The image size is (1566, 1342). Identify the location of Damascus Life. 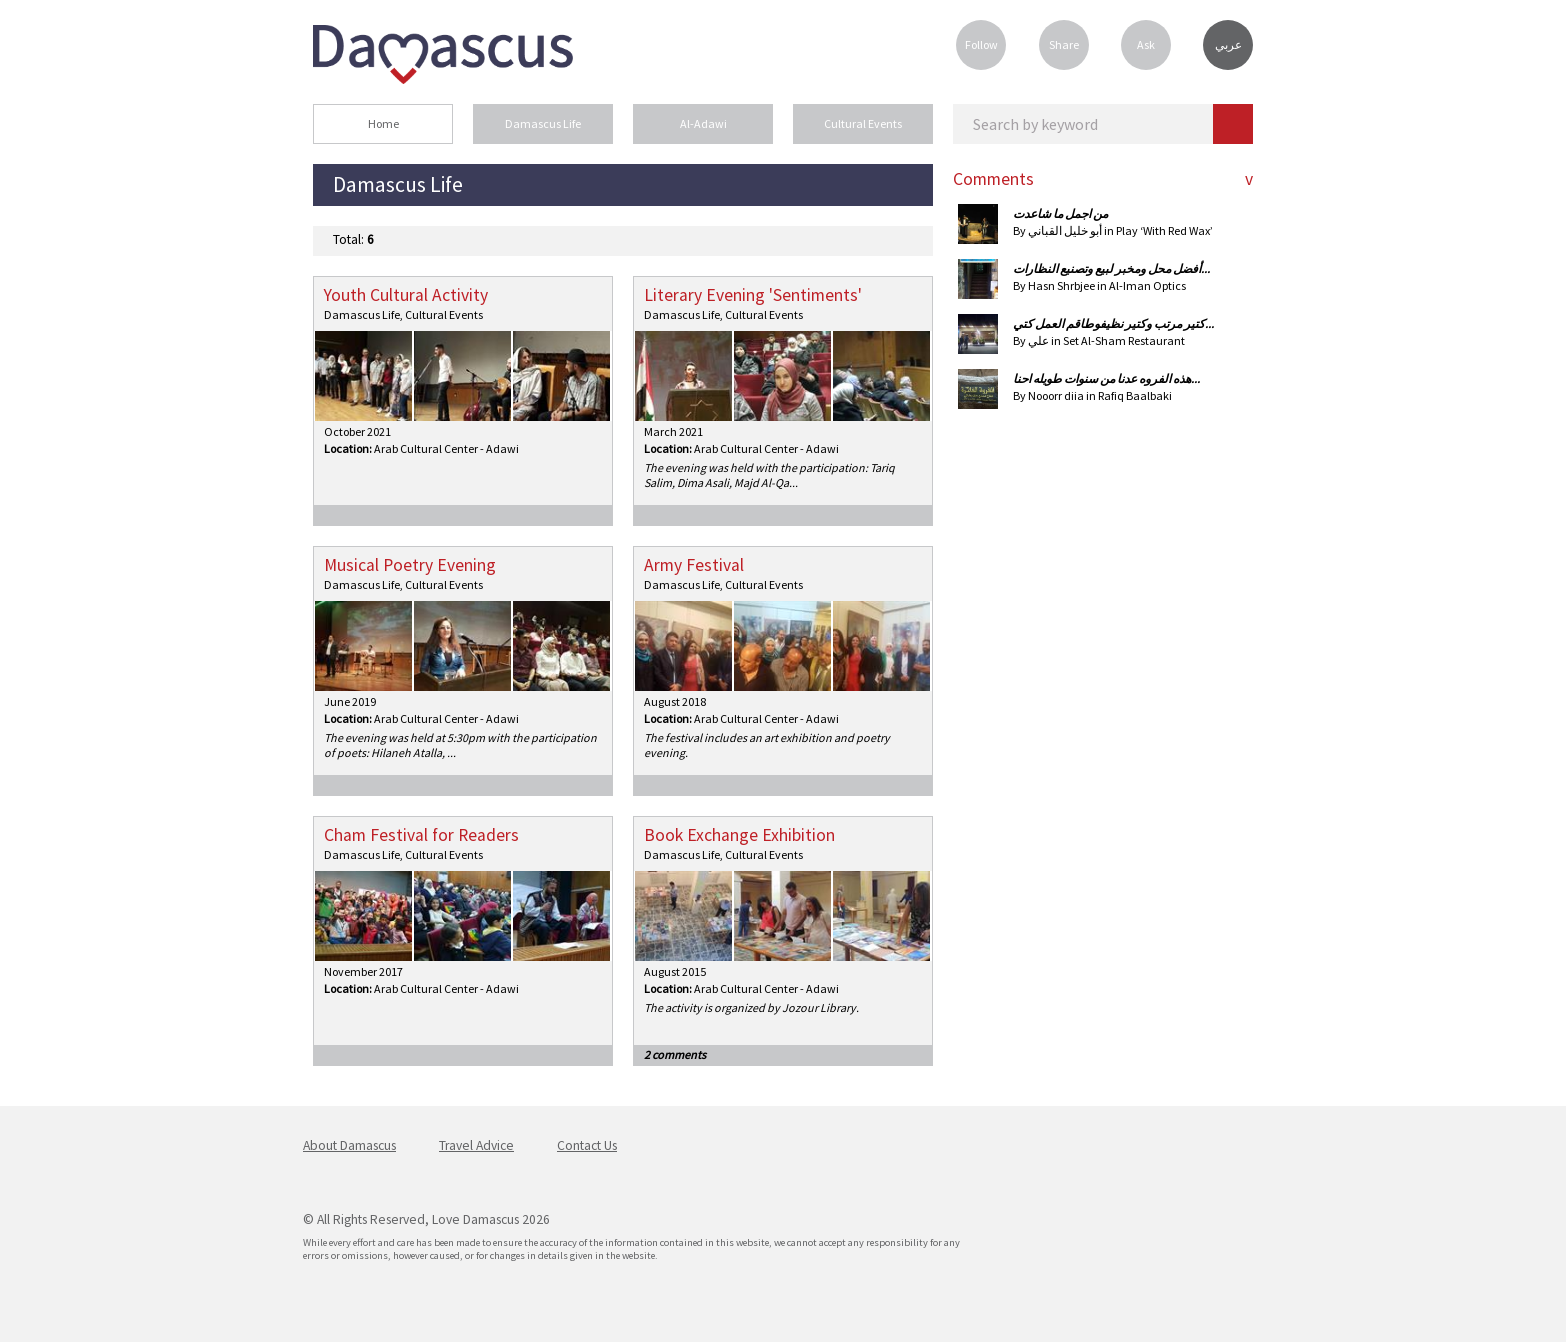
(543, 123).